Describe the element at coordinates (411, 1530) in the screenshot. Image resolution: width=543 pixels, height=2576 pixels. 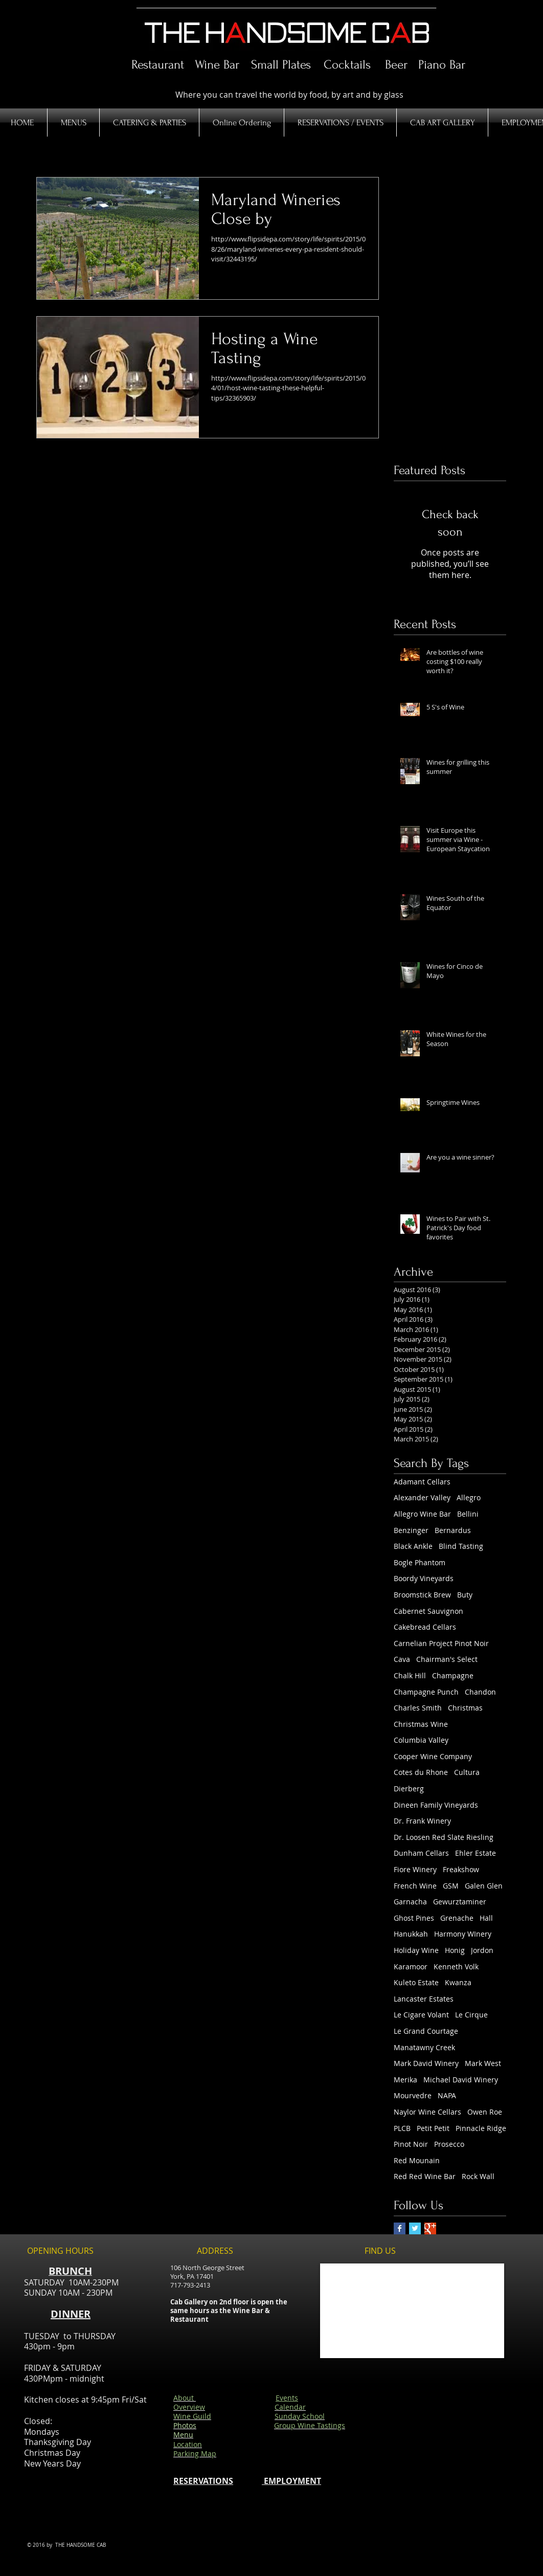
I see `Benzinger` at that location.